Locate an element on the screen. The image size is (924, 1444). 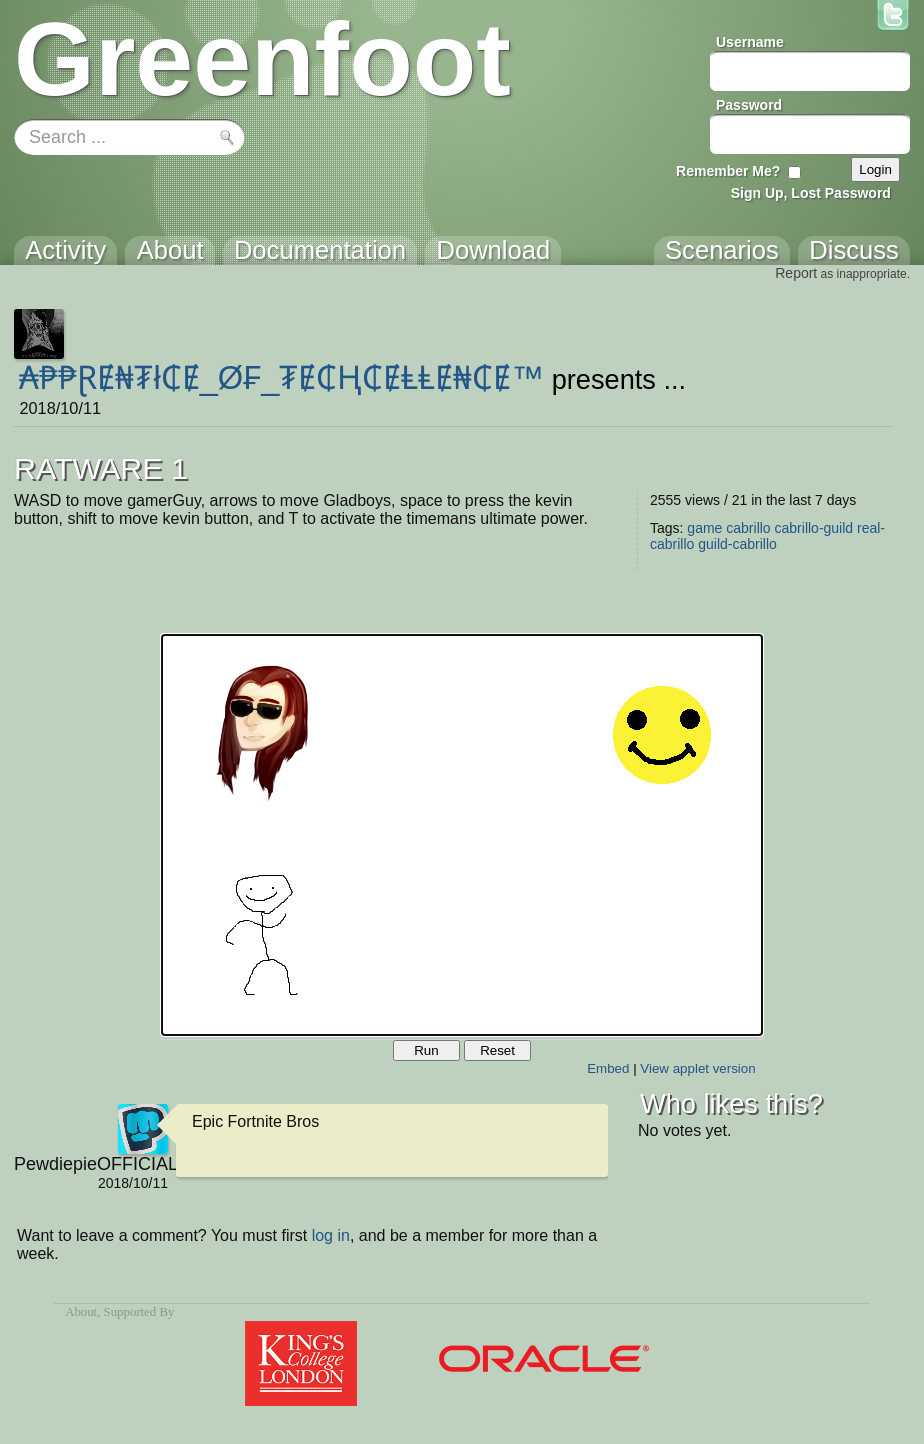
Remember Me? is located at coordinates (728, 171).